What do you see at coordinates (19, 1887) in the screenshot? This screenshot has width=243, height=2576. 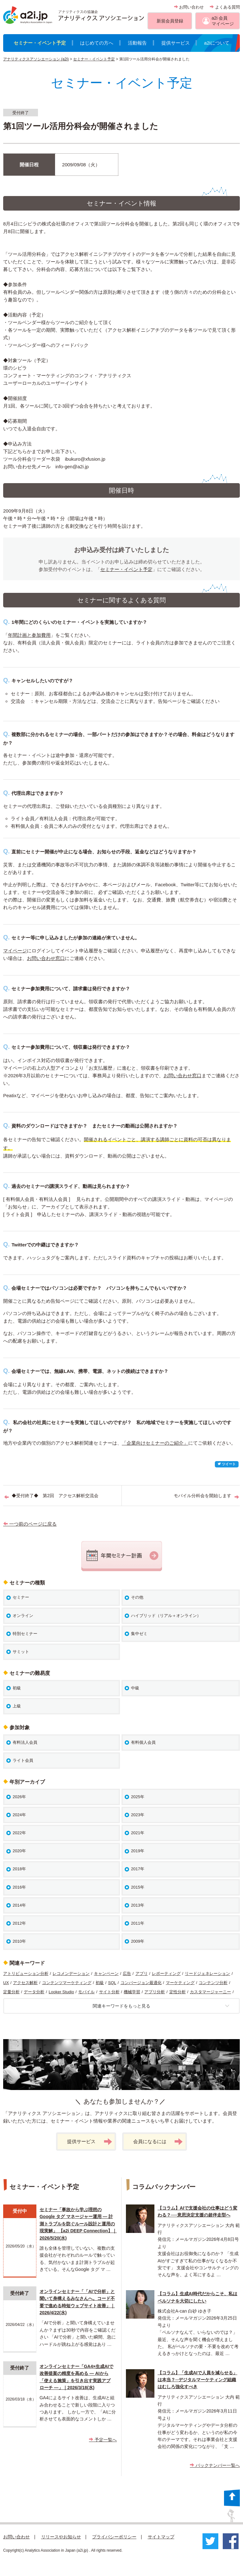 I see `2016年` at bounding box center [19, 1887].